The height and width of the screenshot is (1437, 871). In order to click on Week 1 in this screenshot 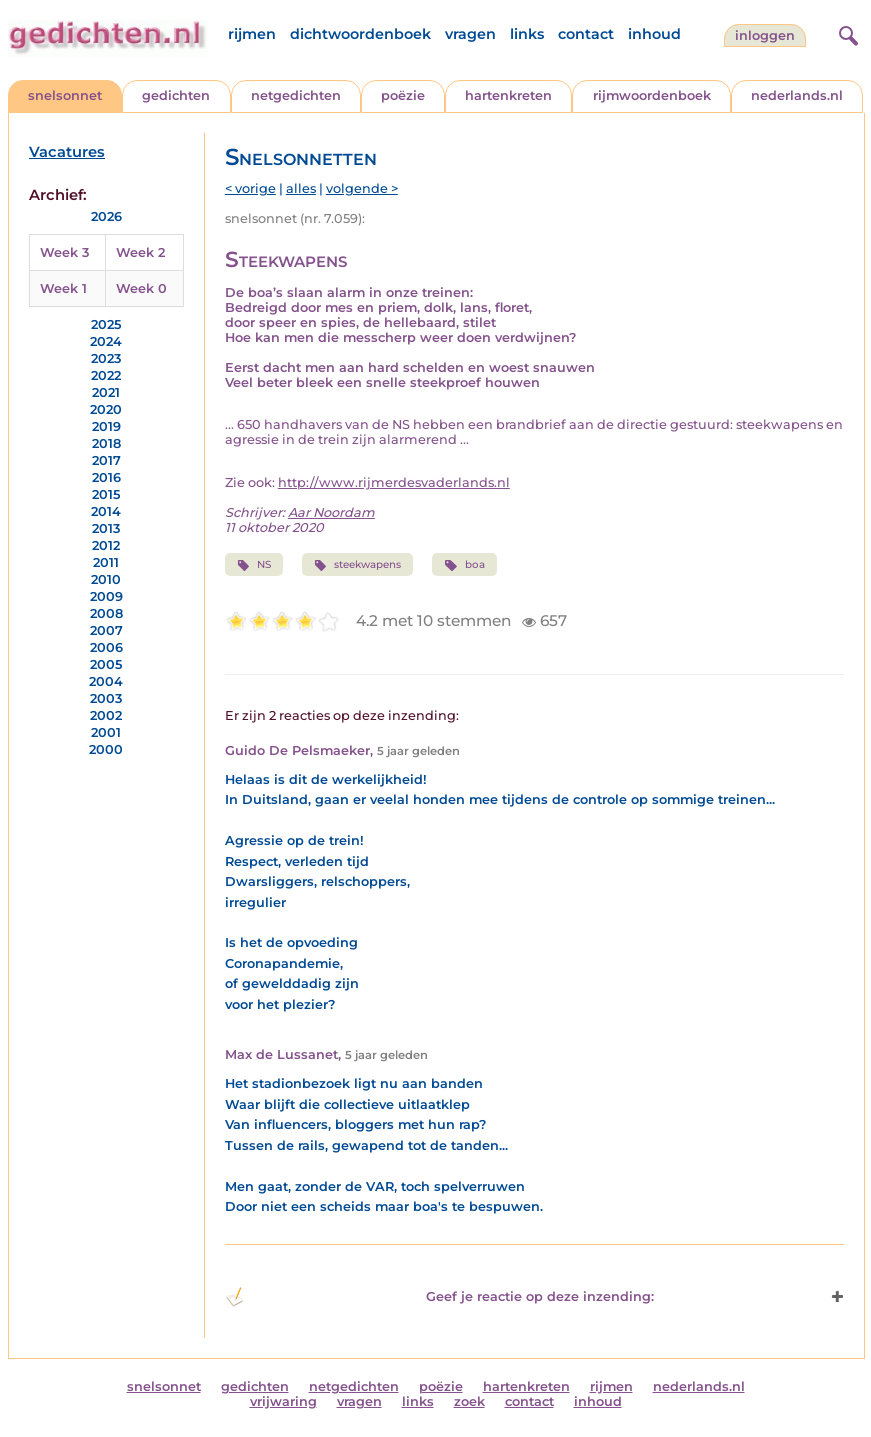, I will do `click(63, 288)`.